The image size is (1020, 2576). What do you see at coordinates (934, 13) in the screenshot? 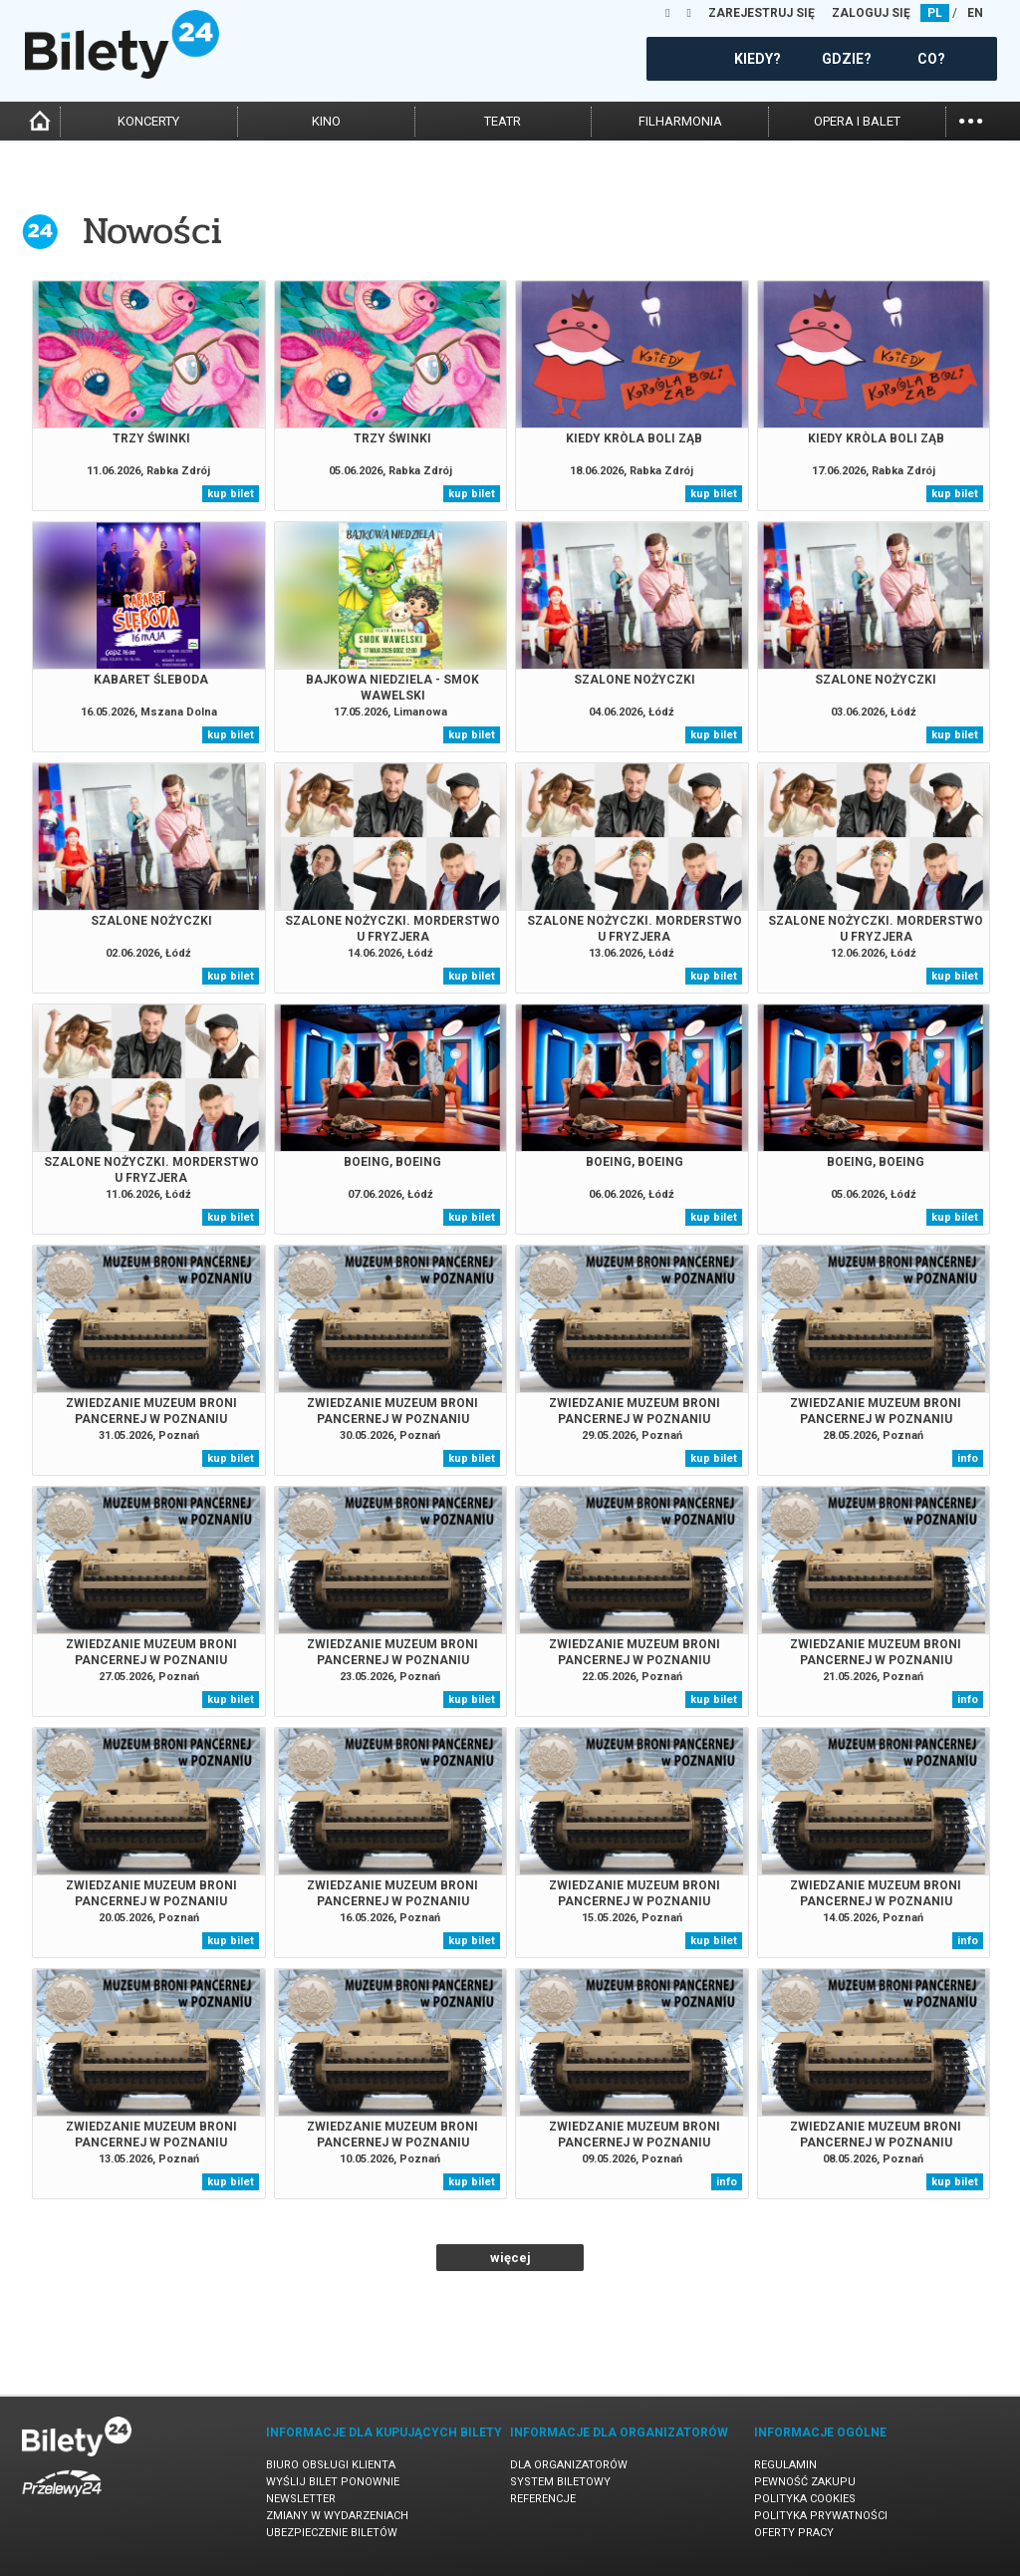
I see `PL` at bounding box center [934, 13].